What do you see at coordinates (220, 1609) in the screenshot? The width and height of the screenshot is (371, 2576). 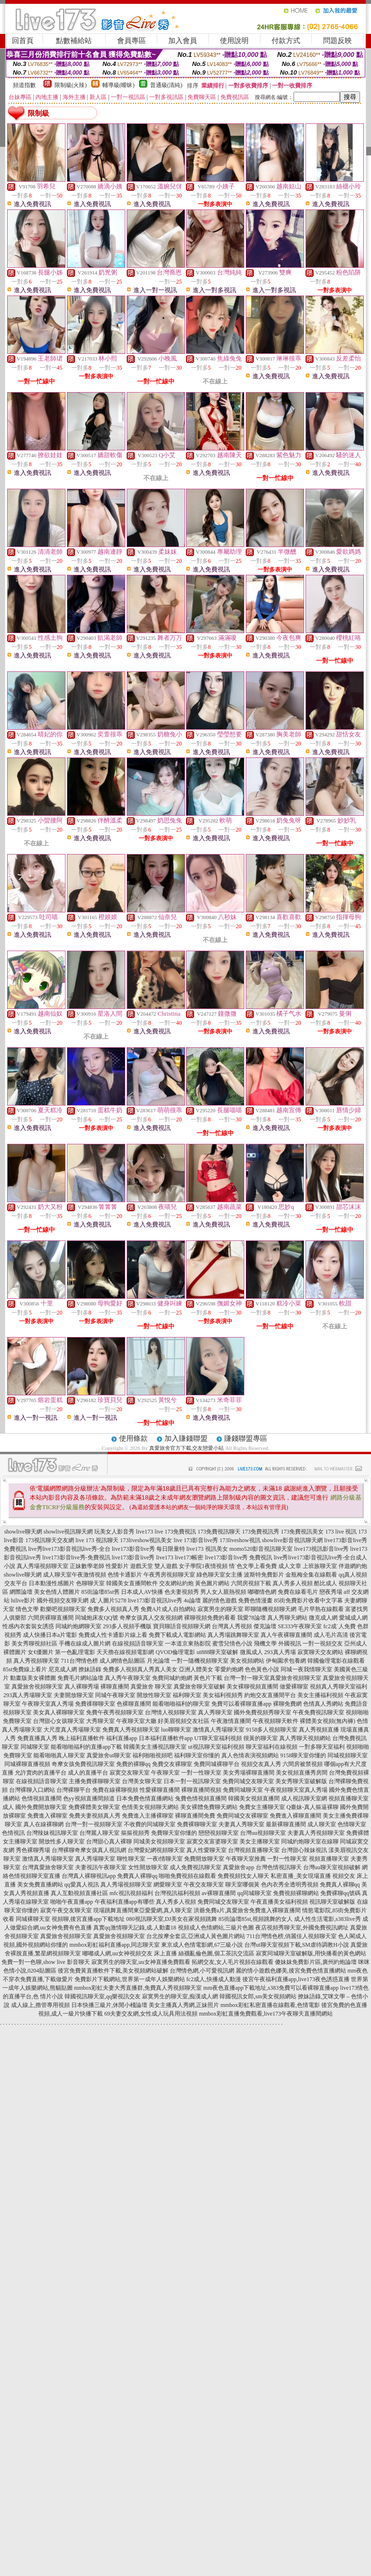 I see `寂寞男生的聊天室` at bounding box center [220, 1609].